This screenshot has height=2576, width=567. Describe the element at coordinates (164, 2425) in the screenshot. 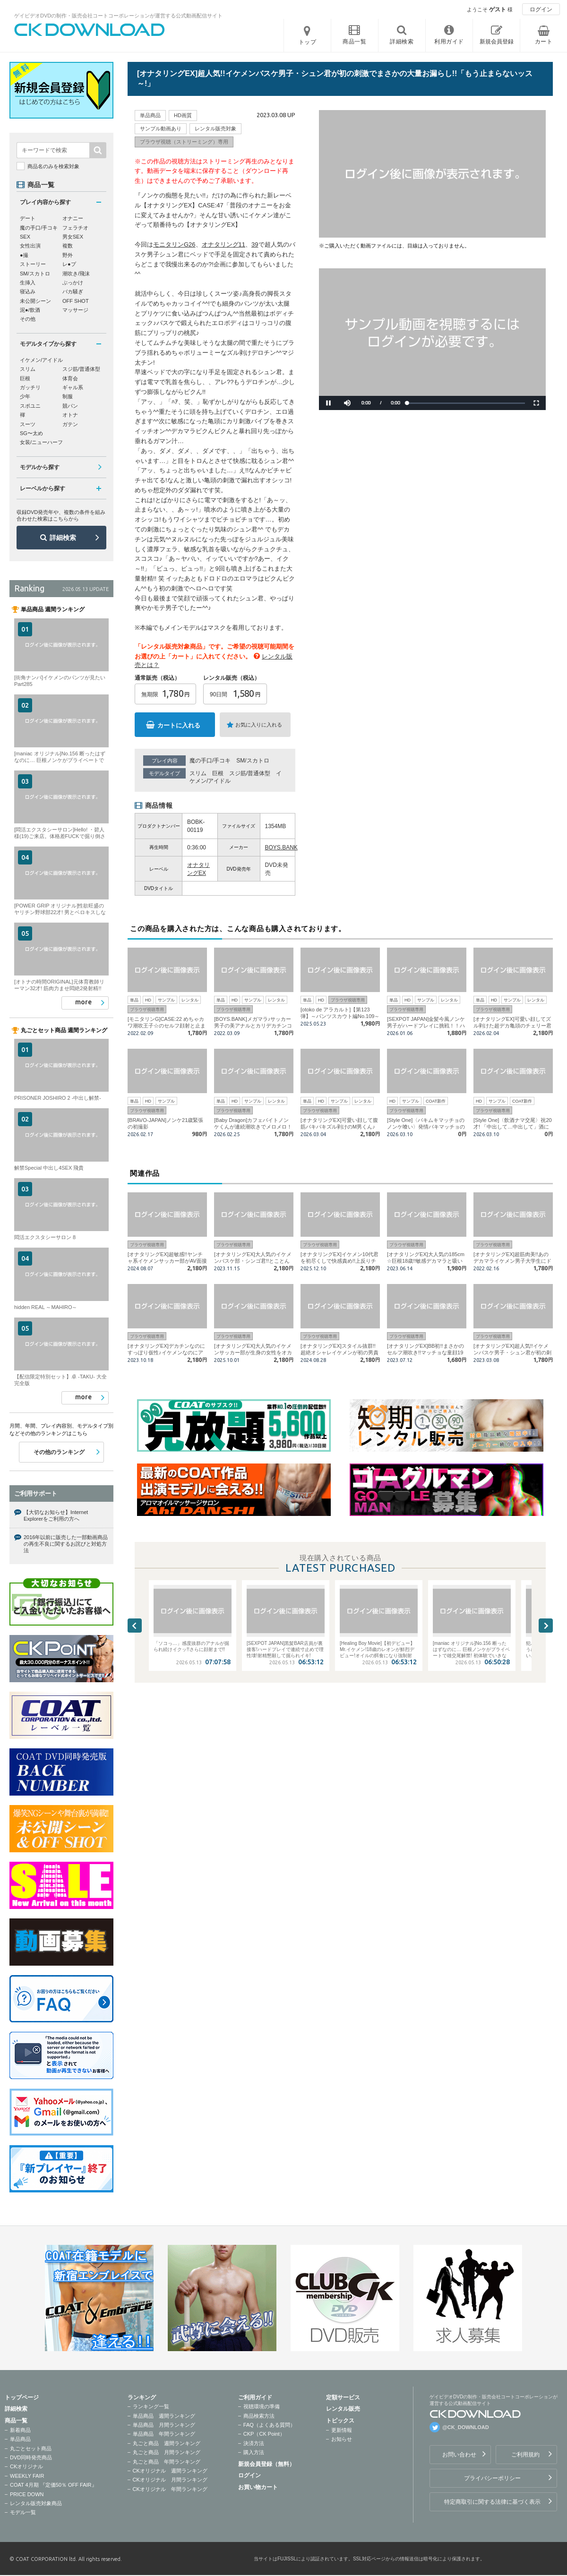

I see `単品商品 月間ランキング` at that location.